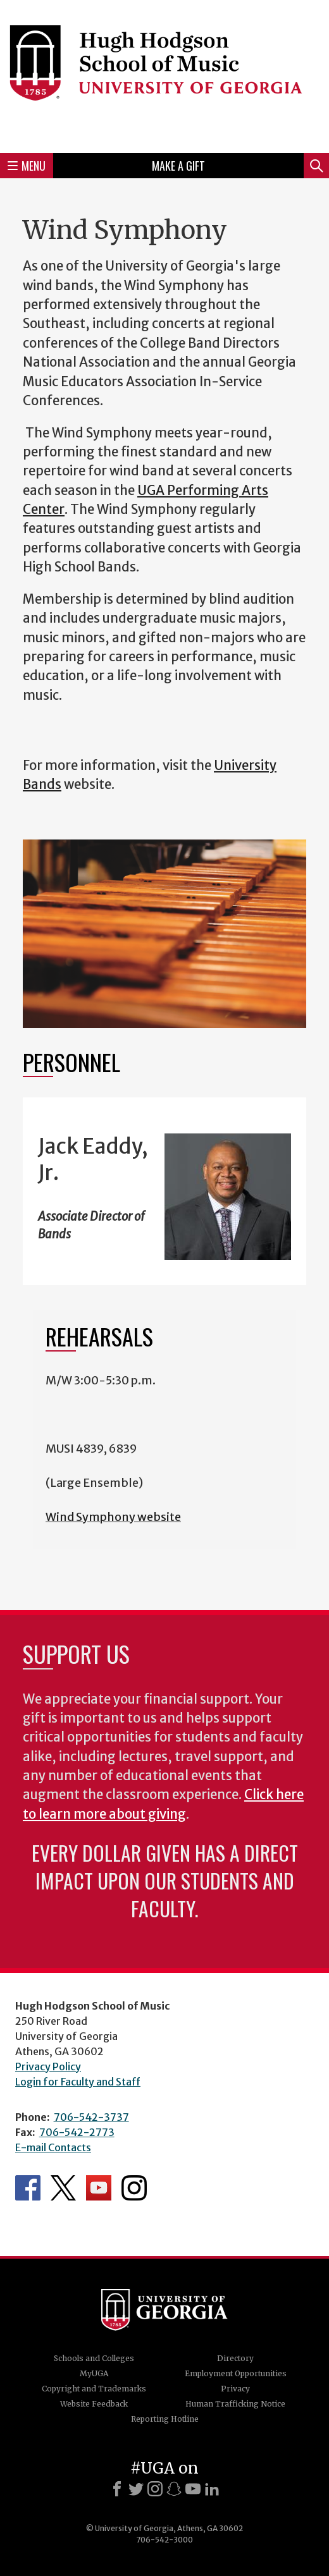  Describe the element at coordinates (113, 1517) in the screenshot. I see `Wind Symphony website` at that location.